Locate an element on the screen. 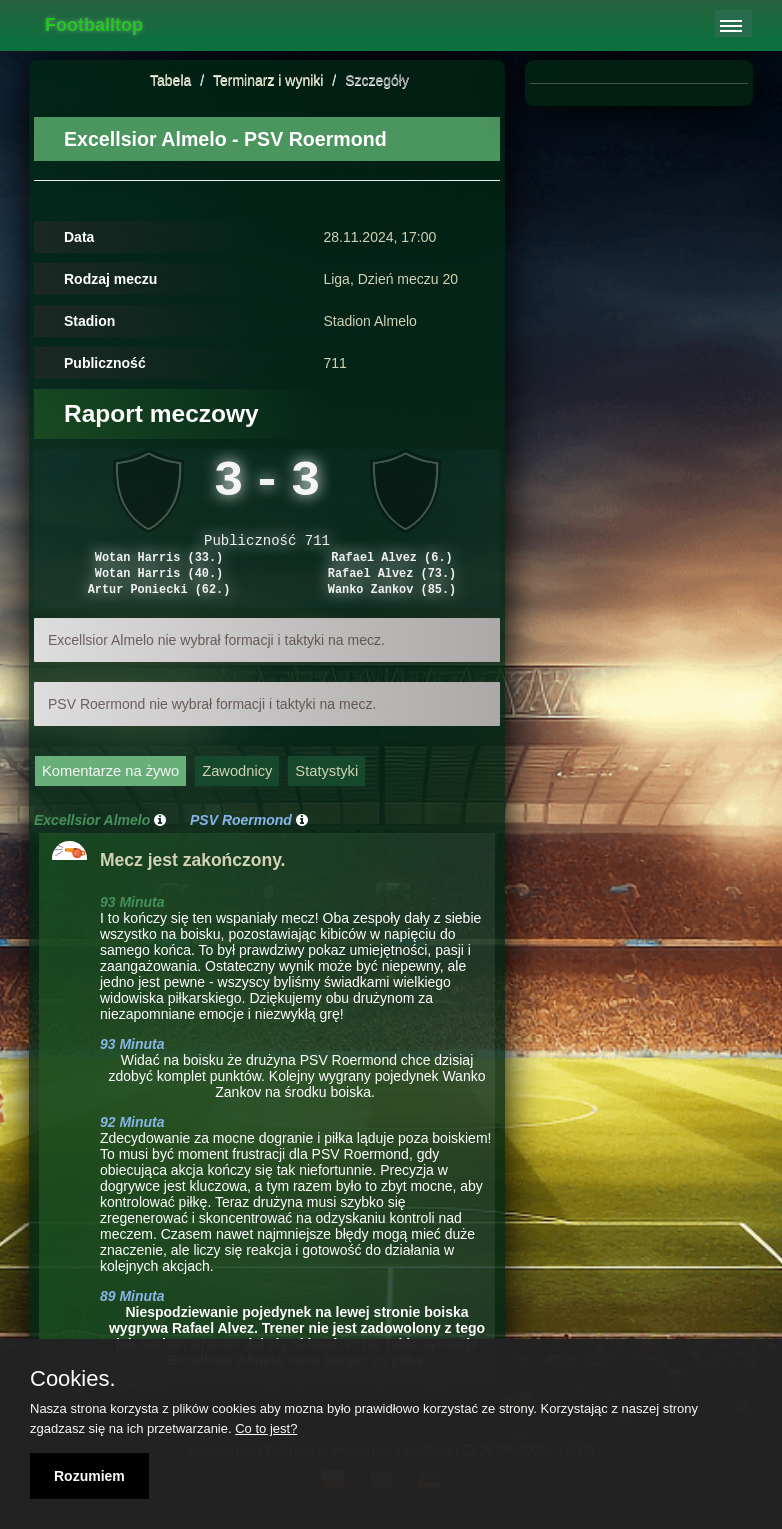 This screenshot has width=782, height=1529. Statystyki is located at coordinates (326, 790).